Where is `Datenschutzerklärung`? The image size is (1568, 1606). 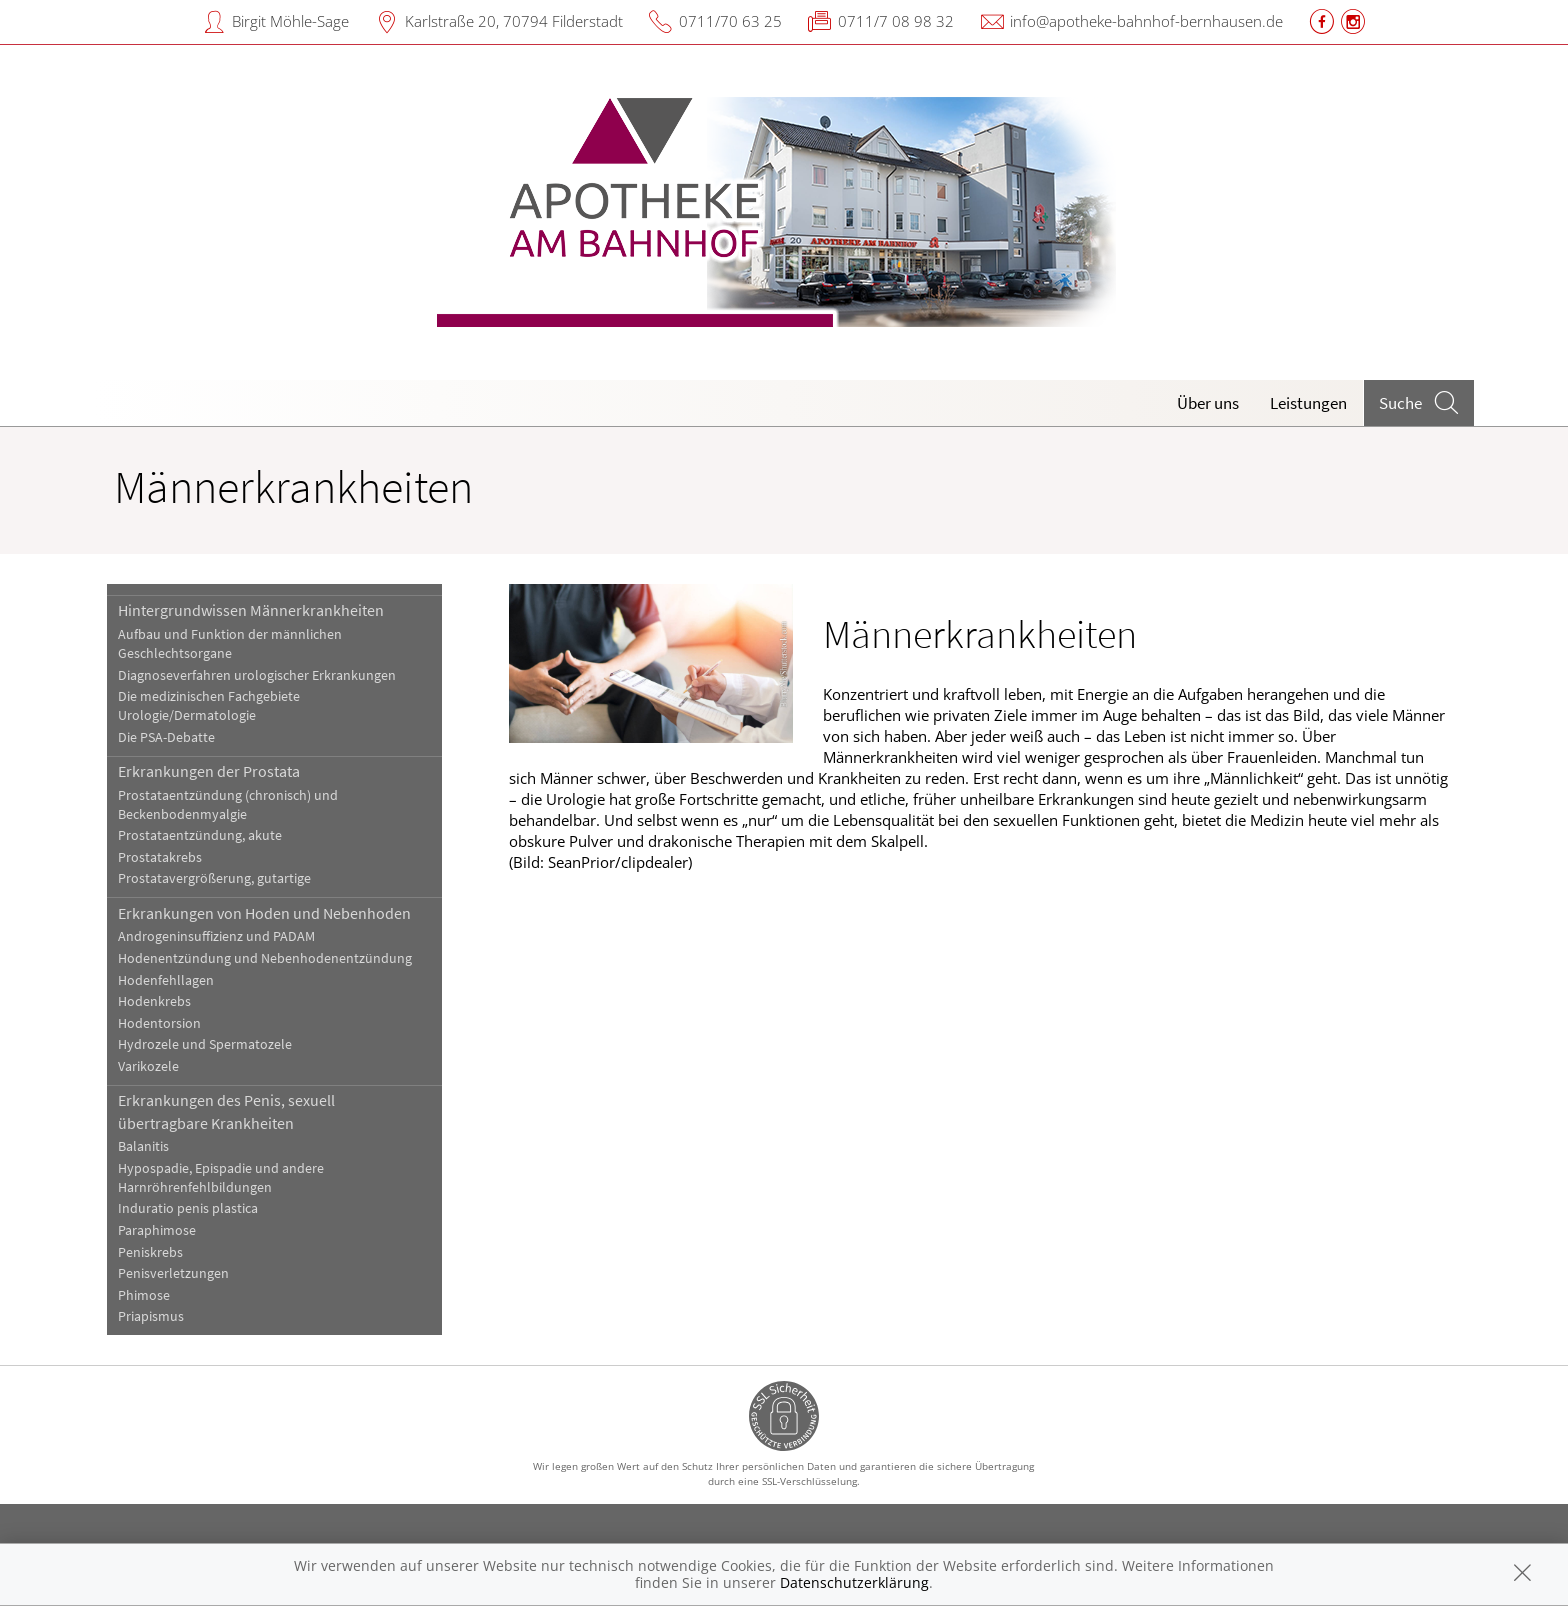
Datenschutzerklärung is located at coordinates (854, 1582).